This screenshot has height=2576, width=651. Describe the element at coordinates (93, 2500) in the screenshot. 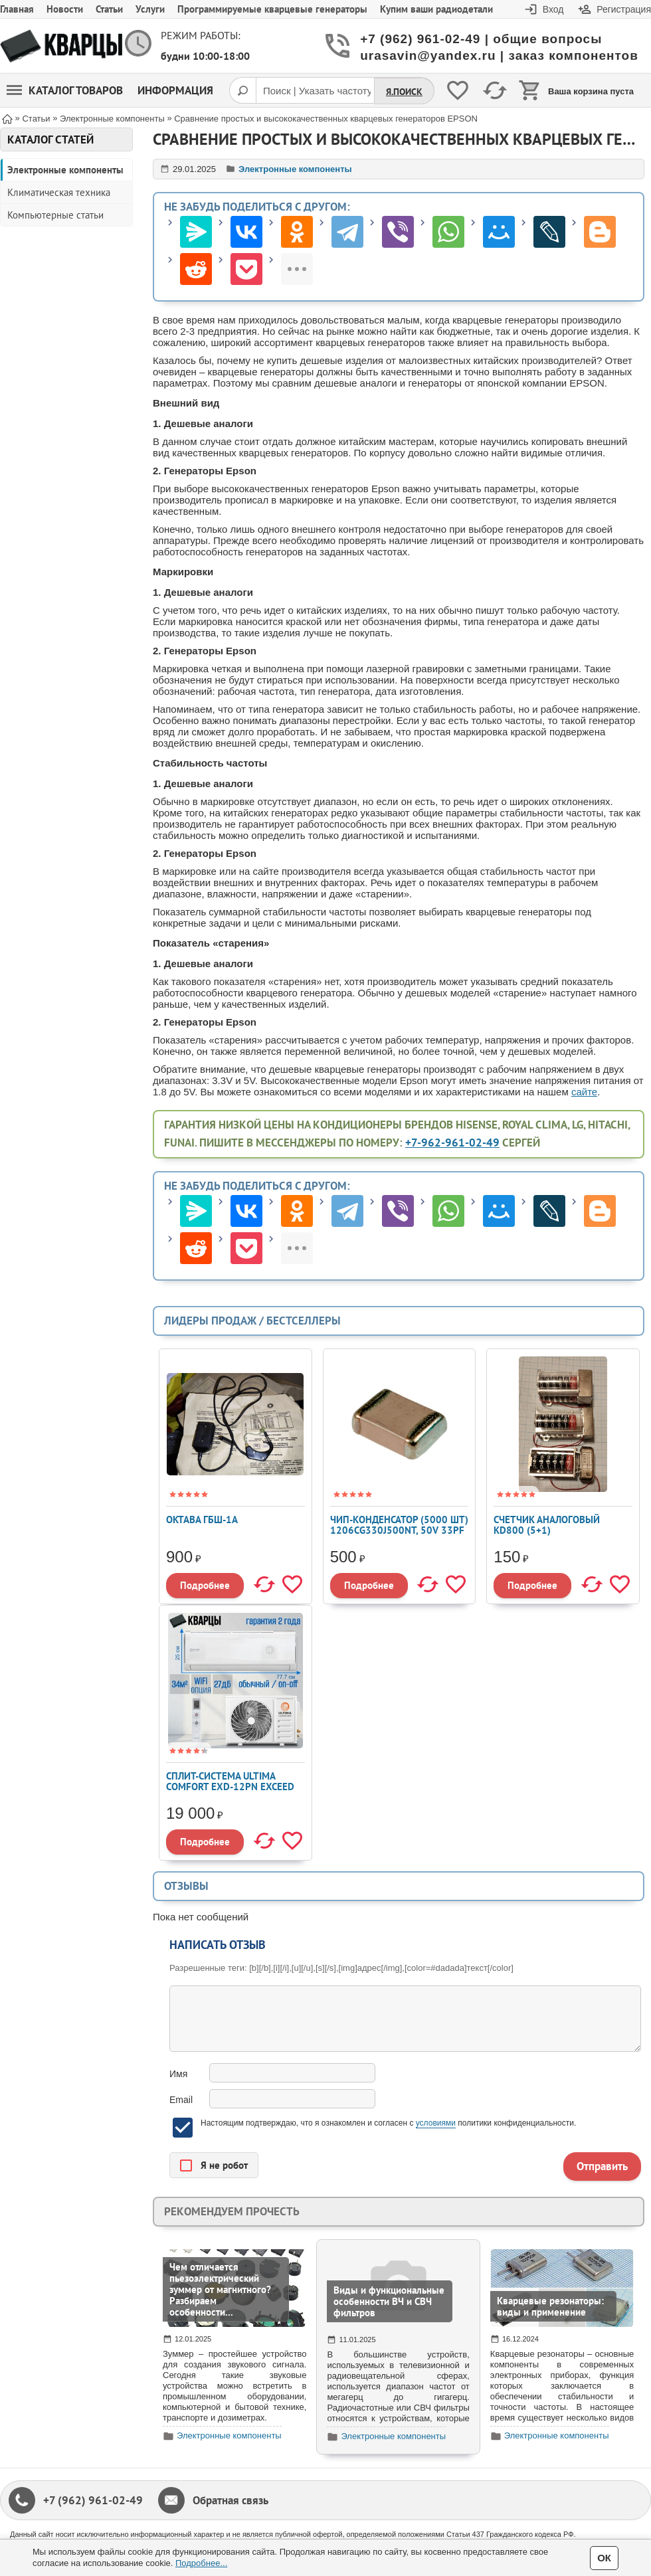

I see `+7 (962) 961-02-49` at that location.